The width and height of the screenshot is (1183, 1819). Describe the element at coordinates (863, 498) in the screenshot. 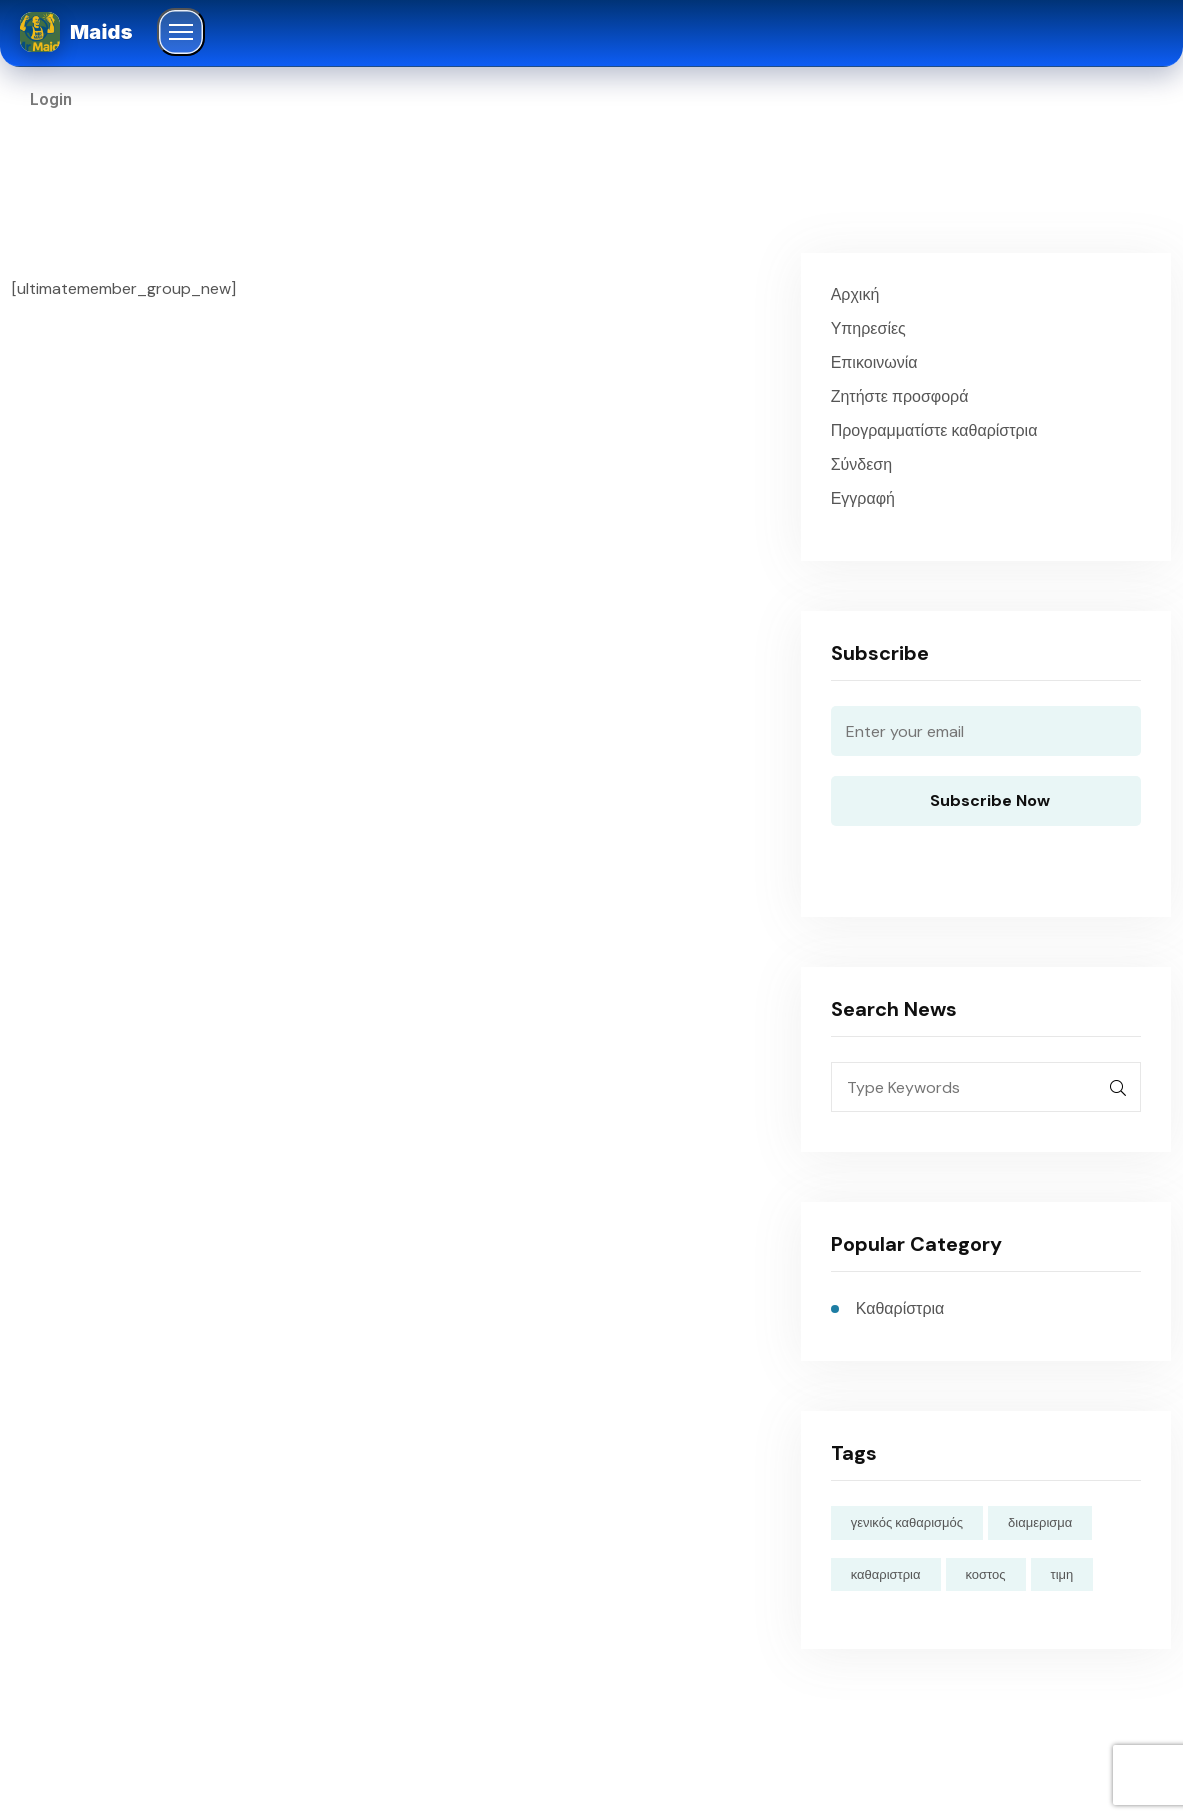

I see `Εγγραφή` at that location.